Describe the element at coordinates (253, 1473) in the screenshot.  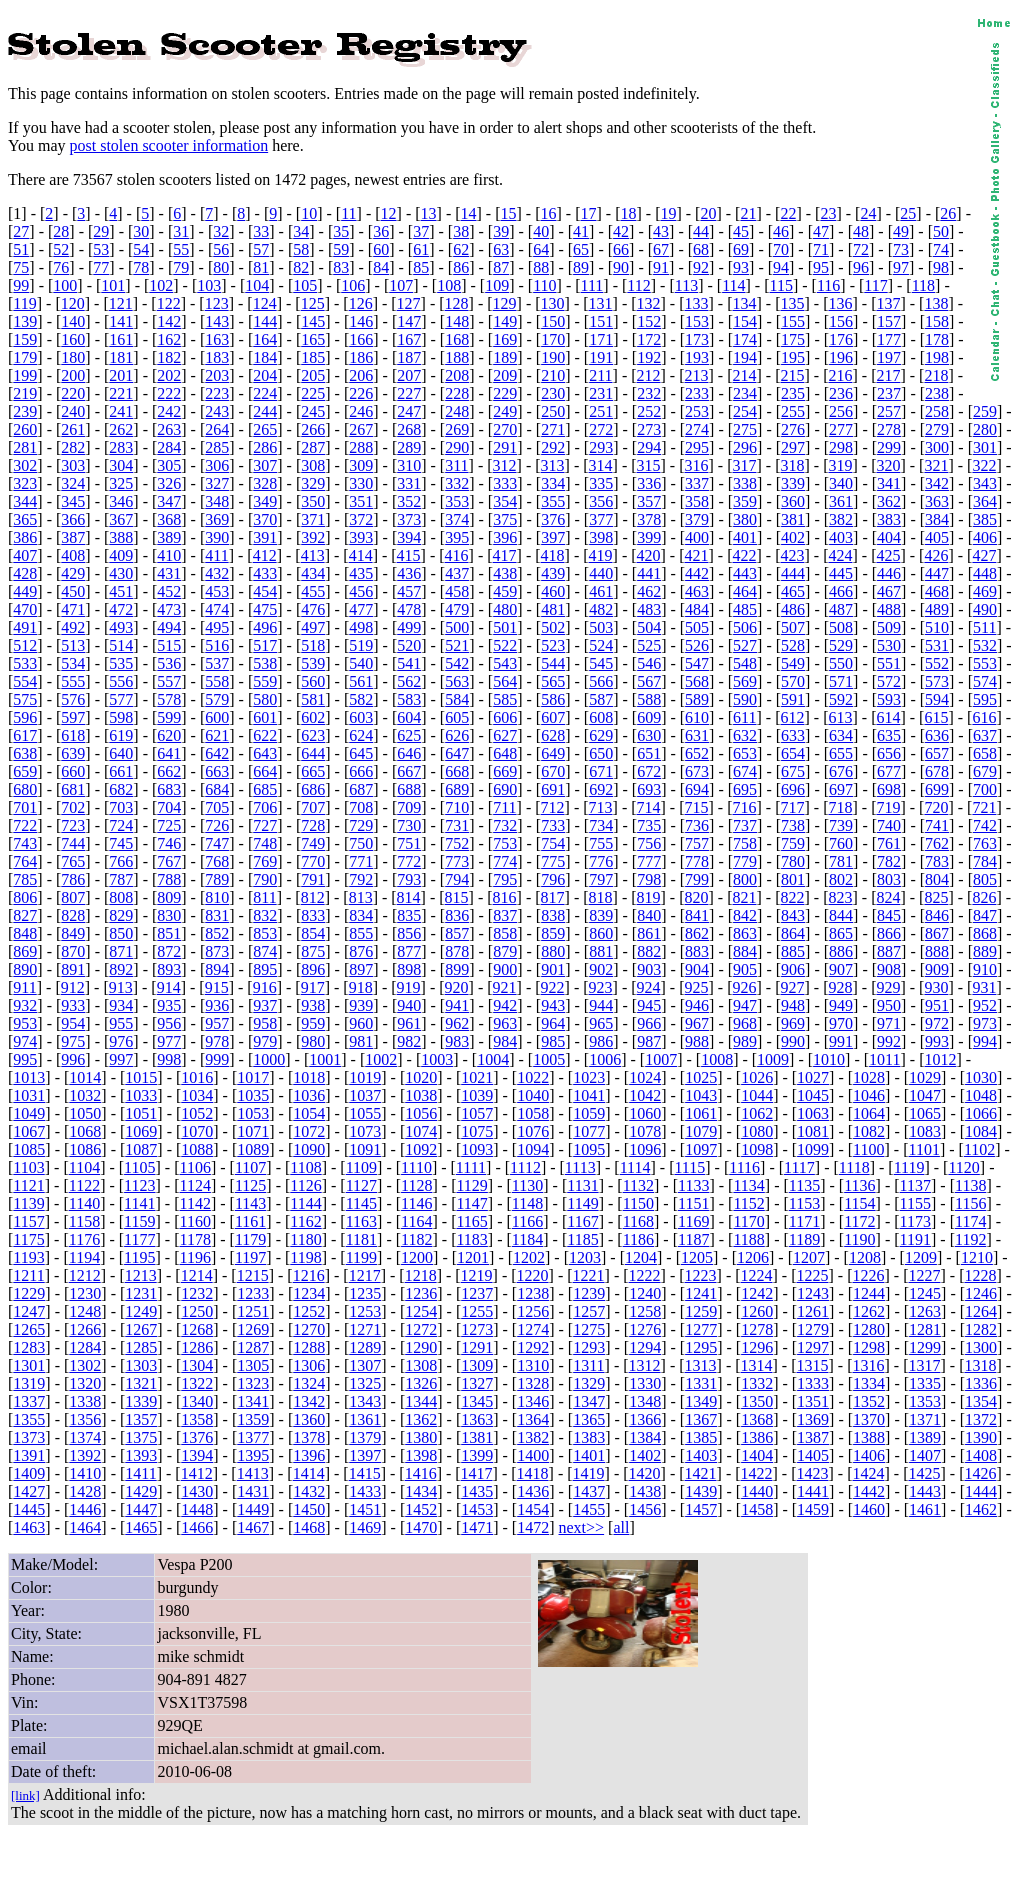
I see `1413` at that location.